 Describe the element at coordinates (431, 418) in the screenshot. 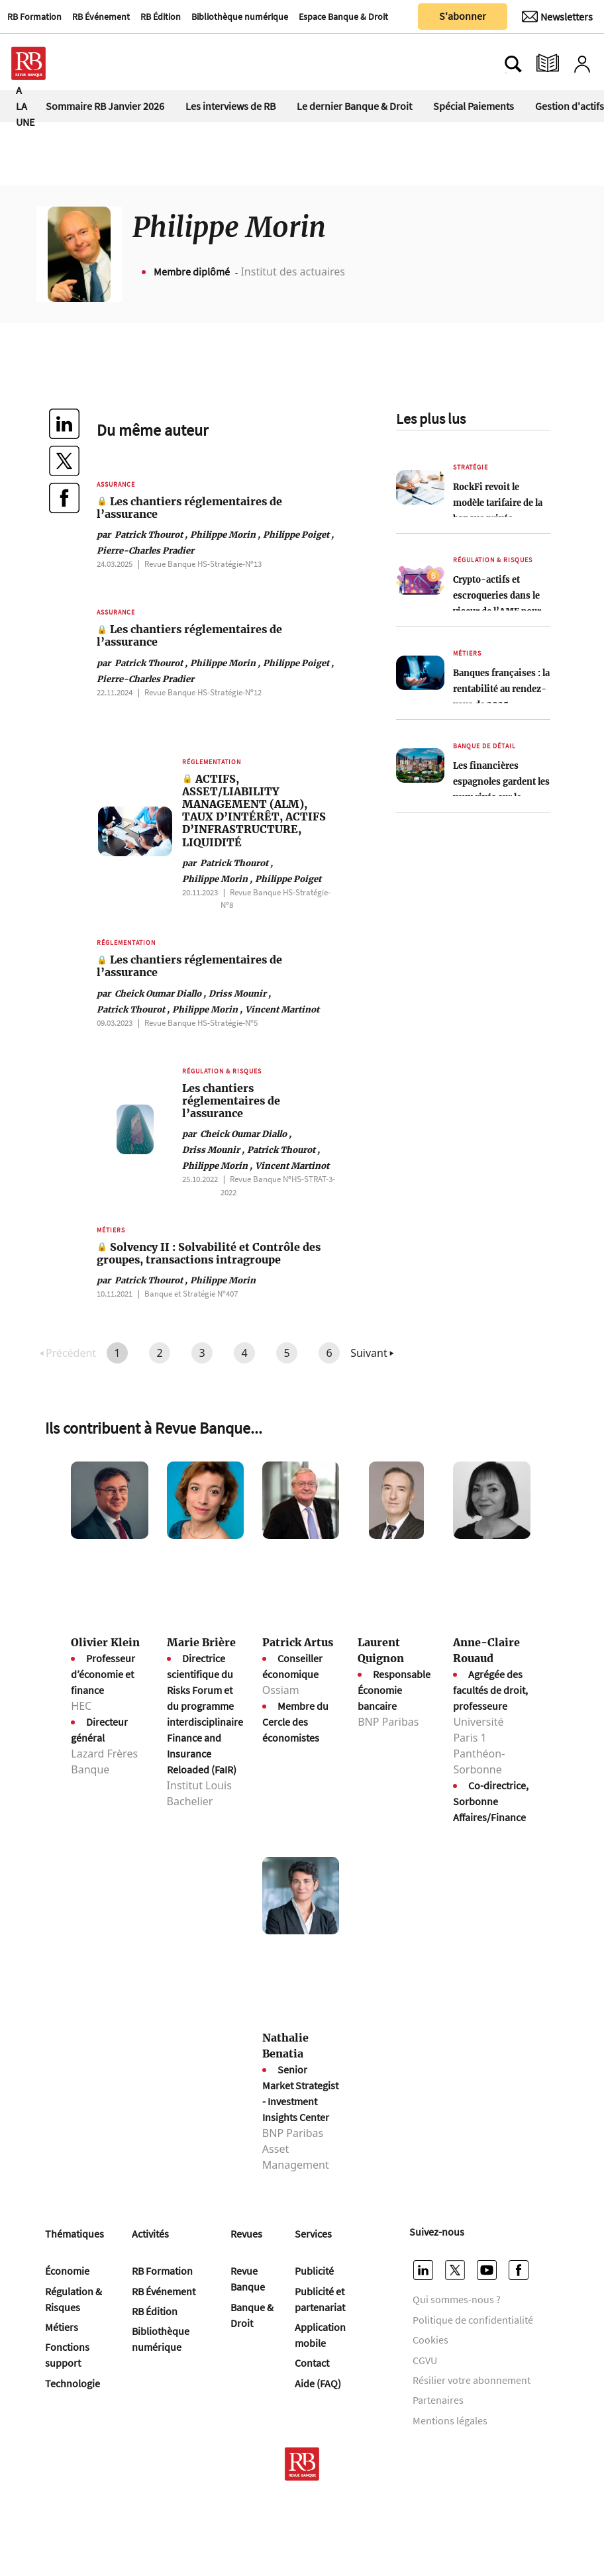

I see `Les plus lus` at that location.